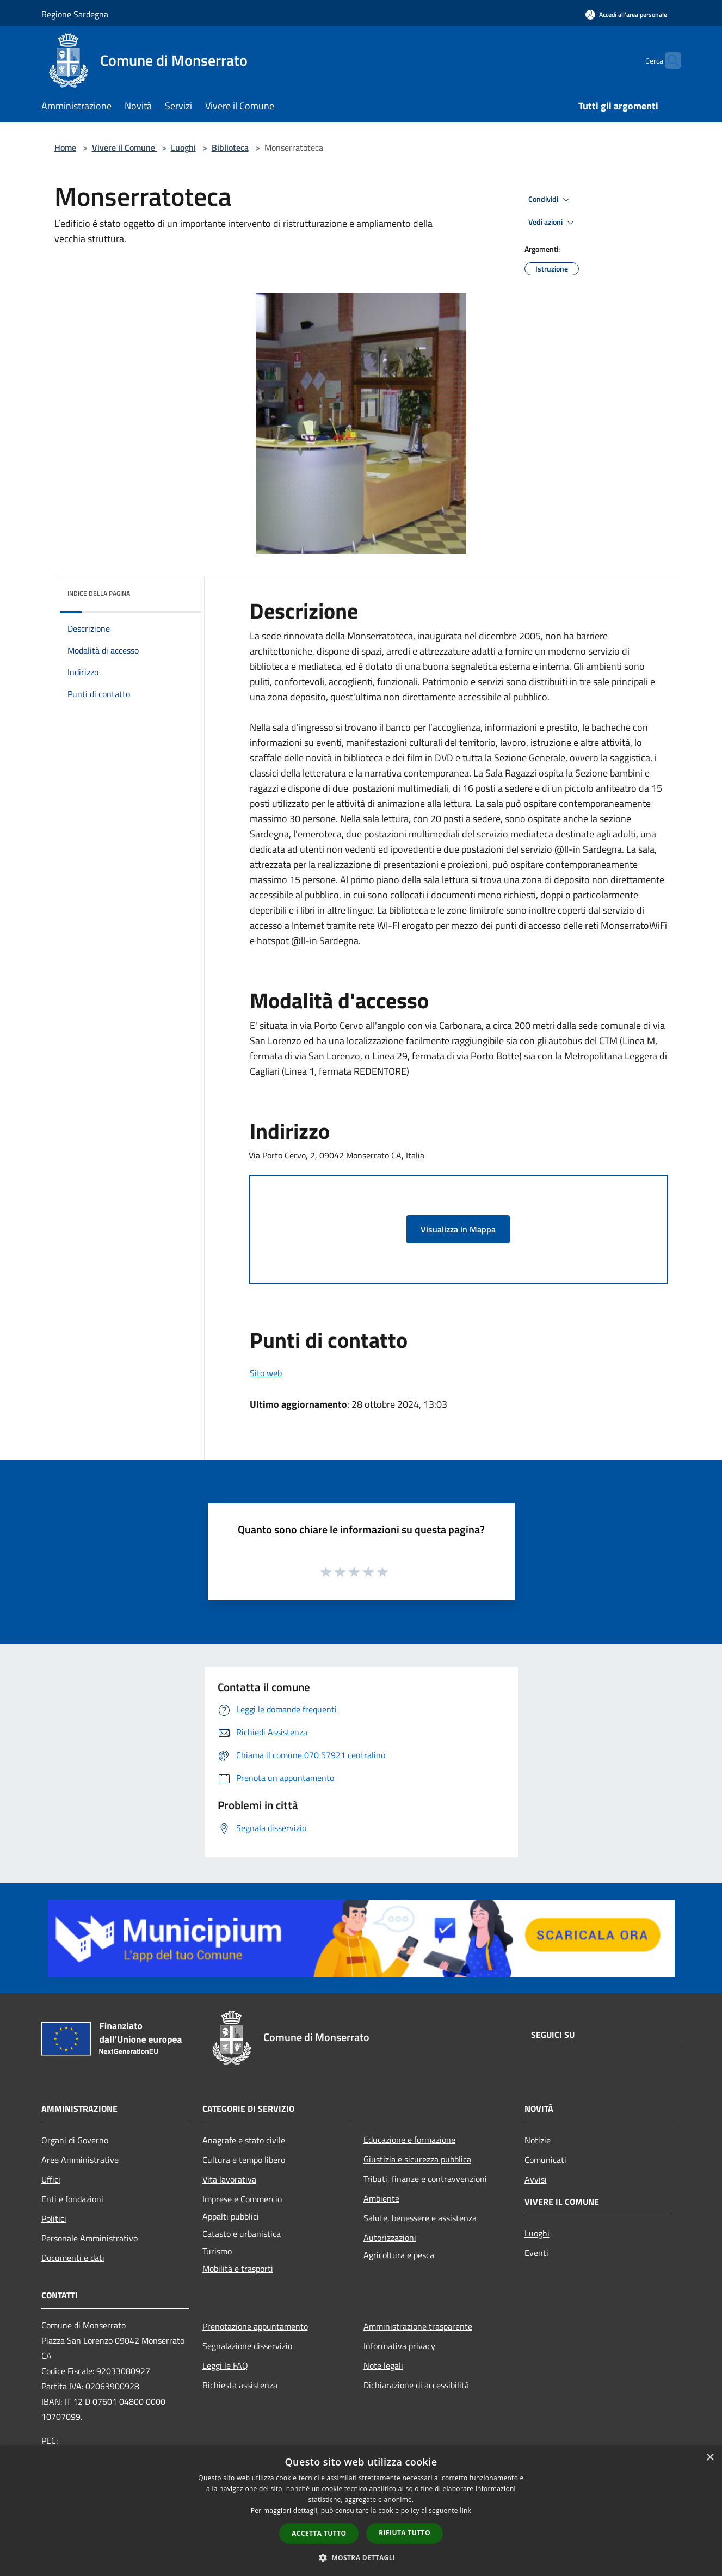  What do you see at coordinates (535, 2179) in the screenshot?
I see `Avvisi` at bounding box center [535, 2179].